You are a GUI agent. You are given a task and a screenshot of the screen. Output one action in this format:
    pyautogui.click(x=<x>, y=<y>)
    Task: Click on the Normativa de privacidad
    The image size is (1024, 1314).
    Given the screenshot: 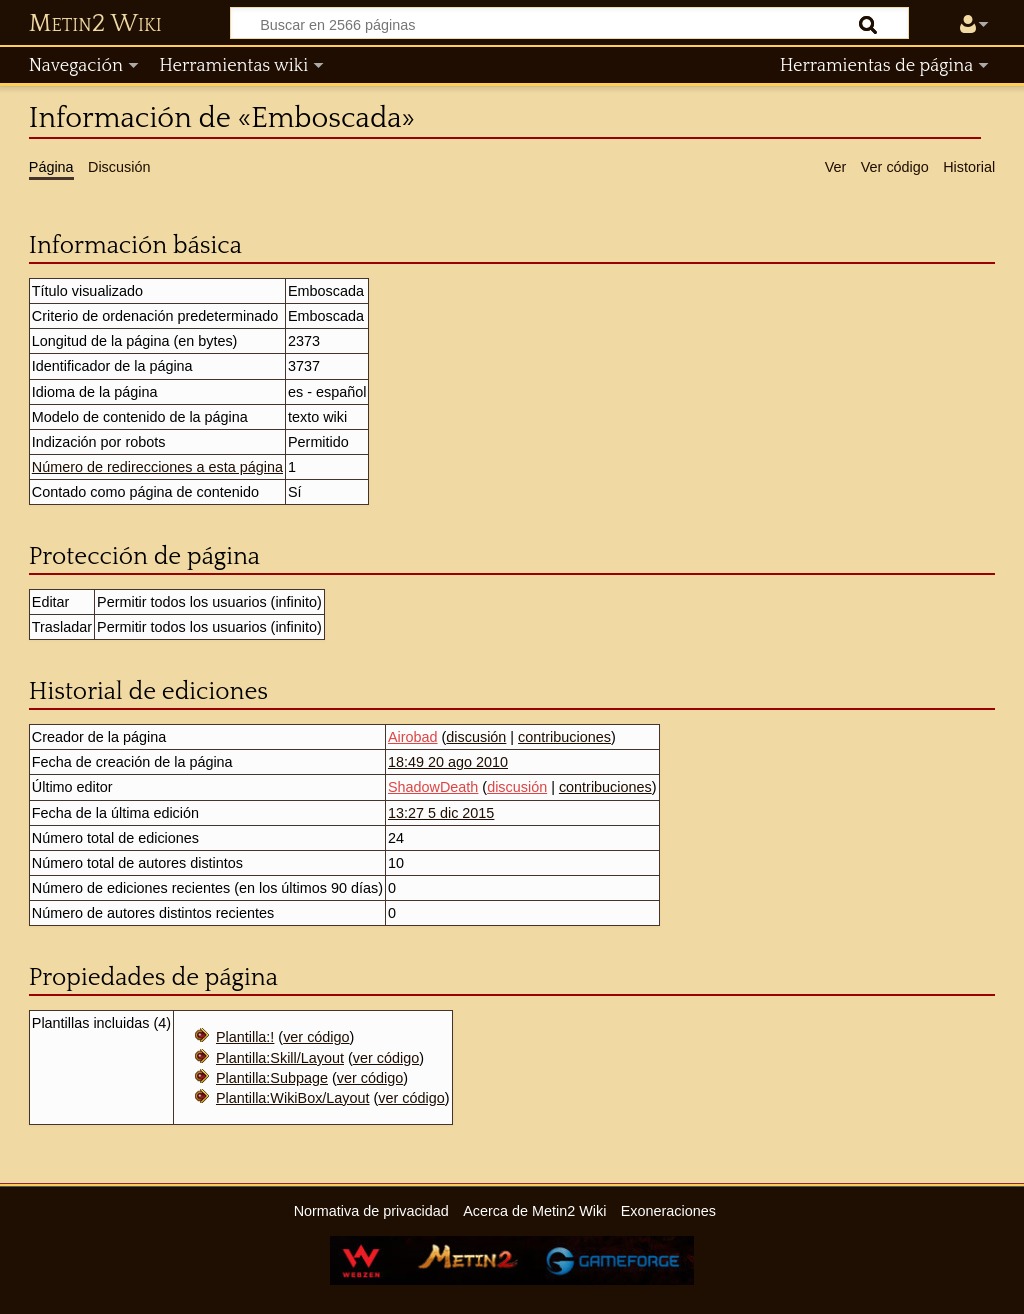 What is the action you would take?
    pyautogui.click(x=371, y=1211)
    